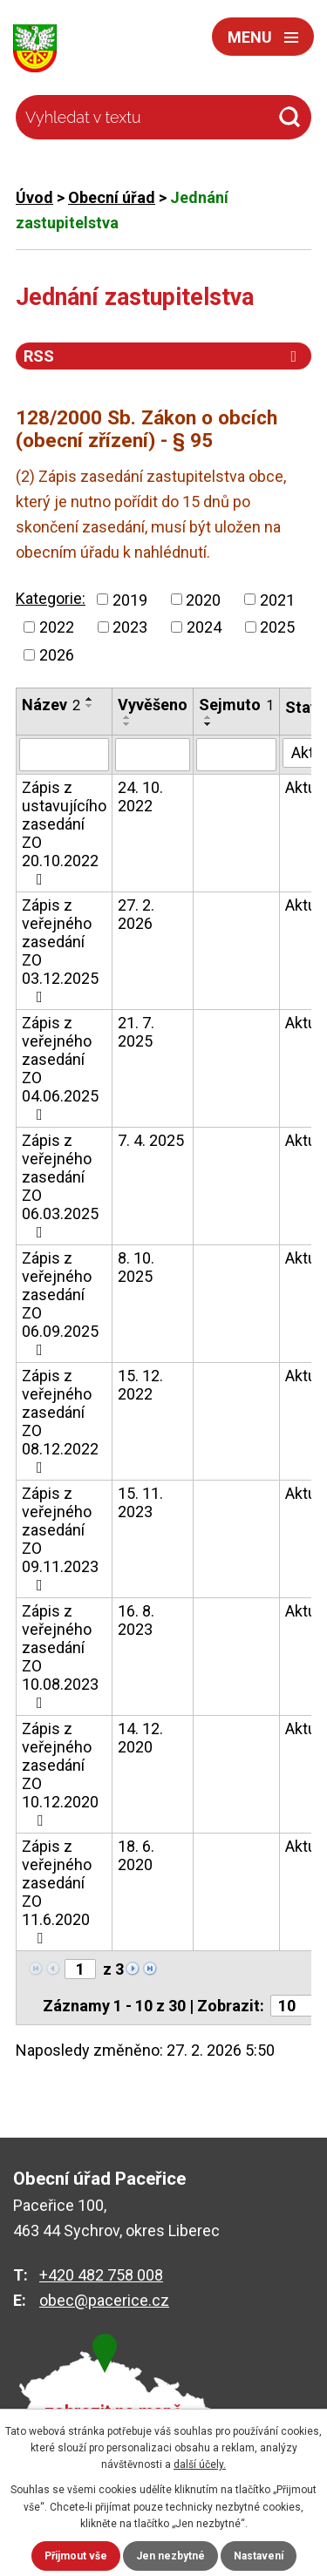 The width and height of the screenshot is (327, 2576). I want to click on 2021, so click(277, 599).